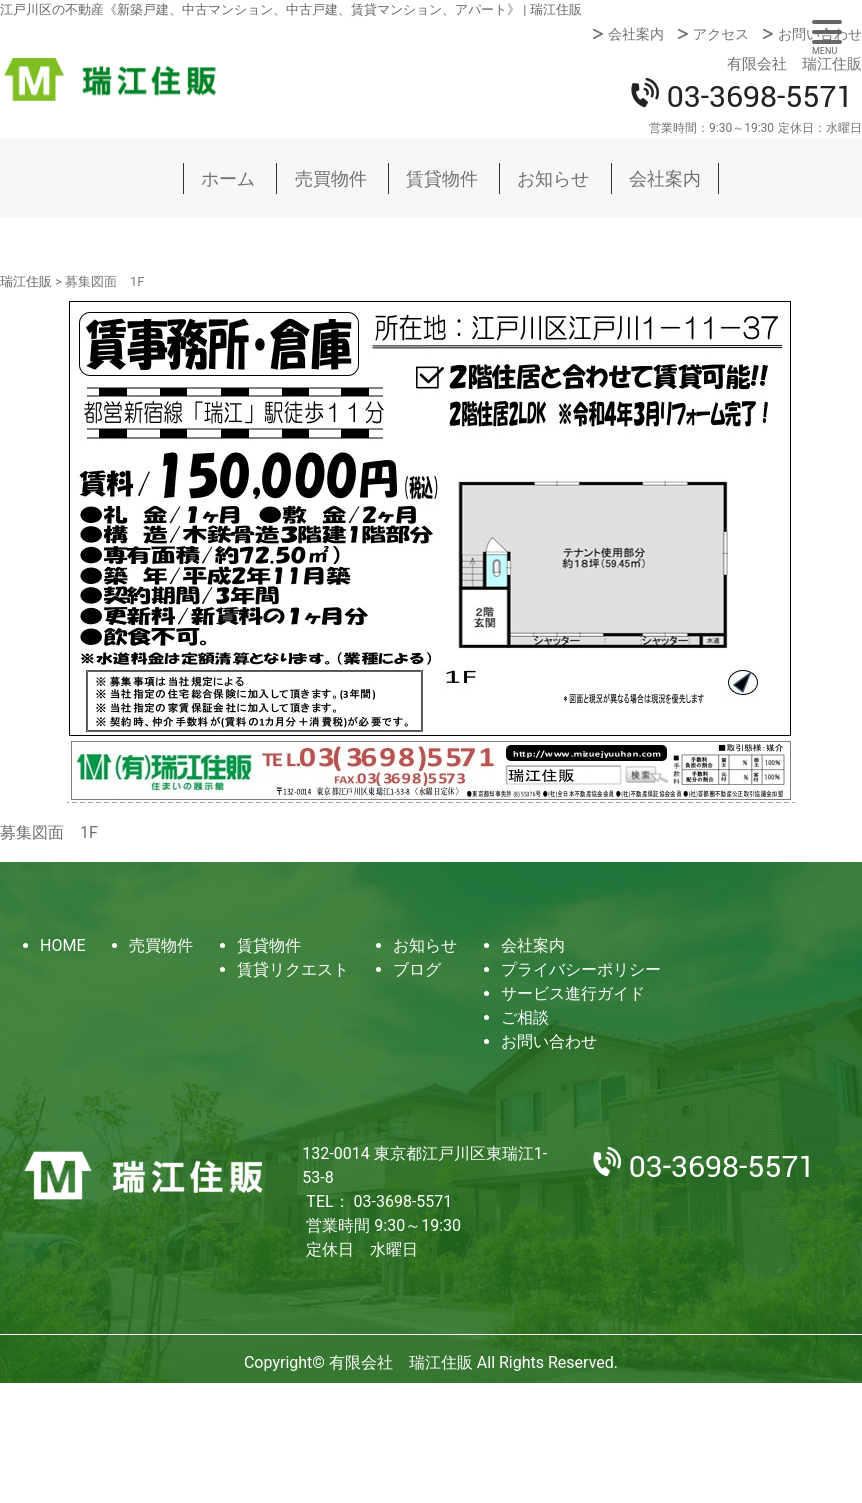 The width and height of the screenshot is (862, 1503). What do you see at coordinates (573, 993) in the screenshot?
I see `サービス進行ガイド` at bounding box center [573, 993].